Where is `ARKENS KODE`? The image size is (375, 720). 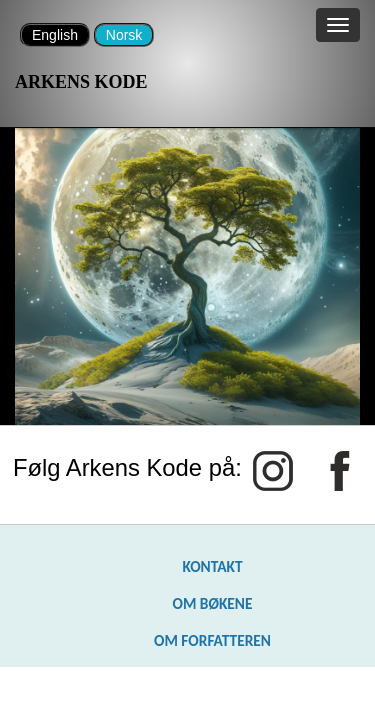
ARKENS KODE is located at coordinates (81, 82).